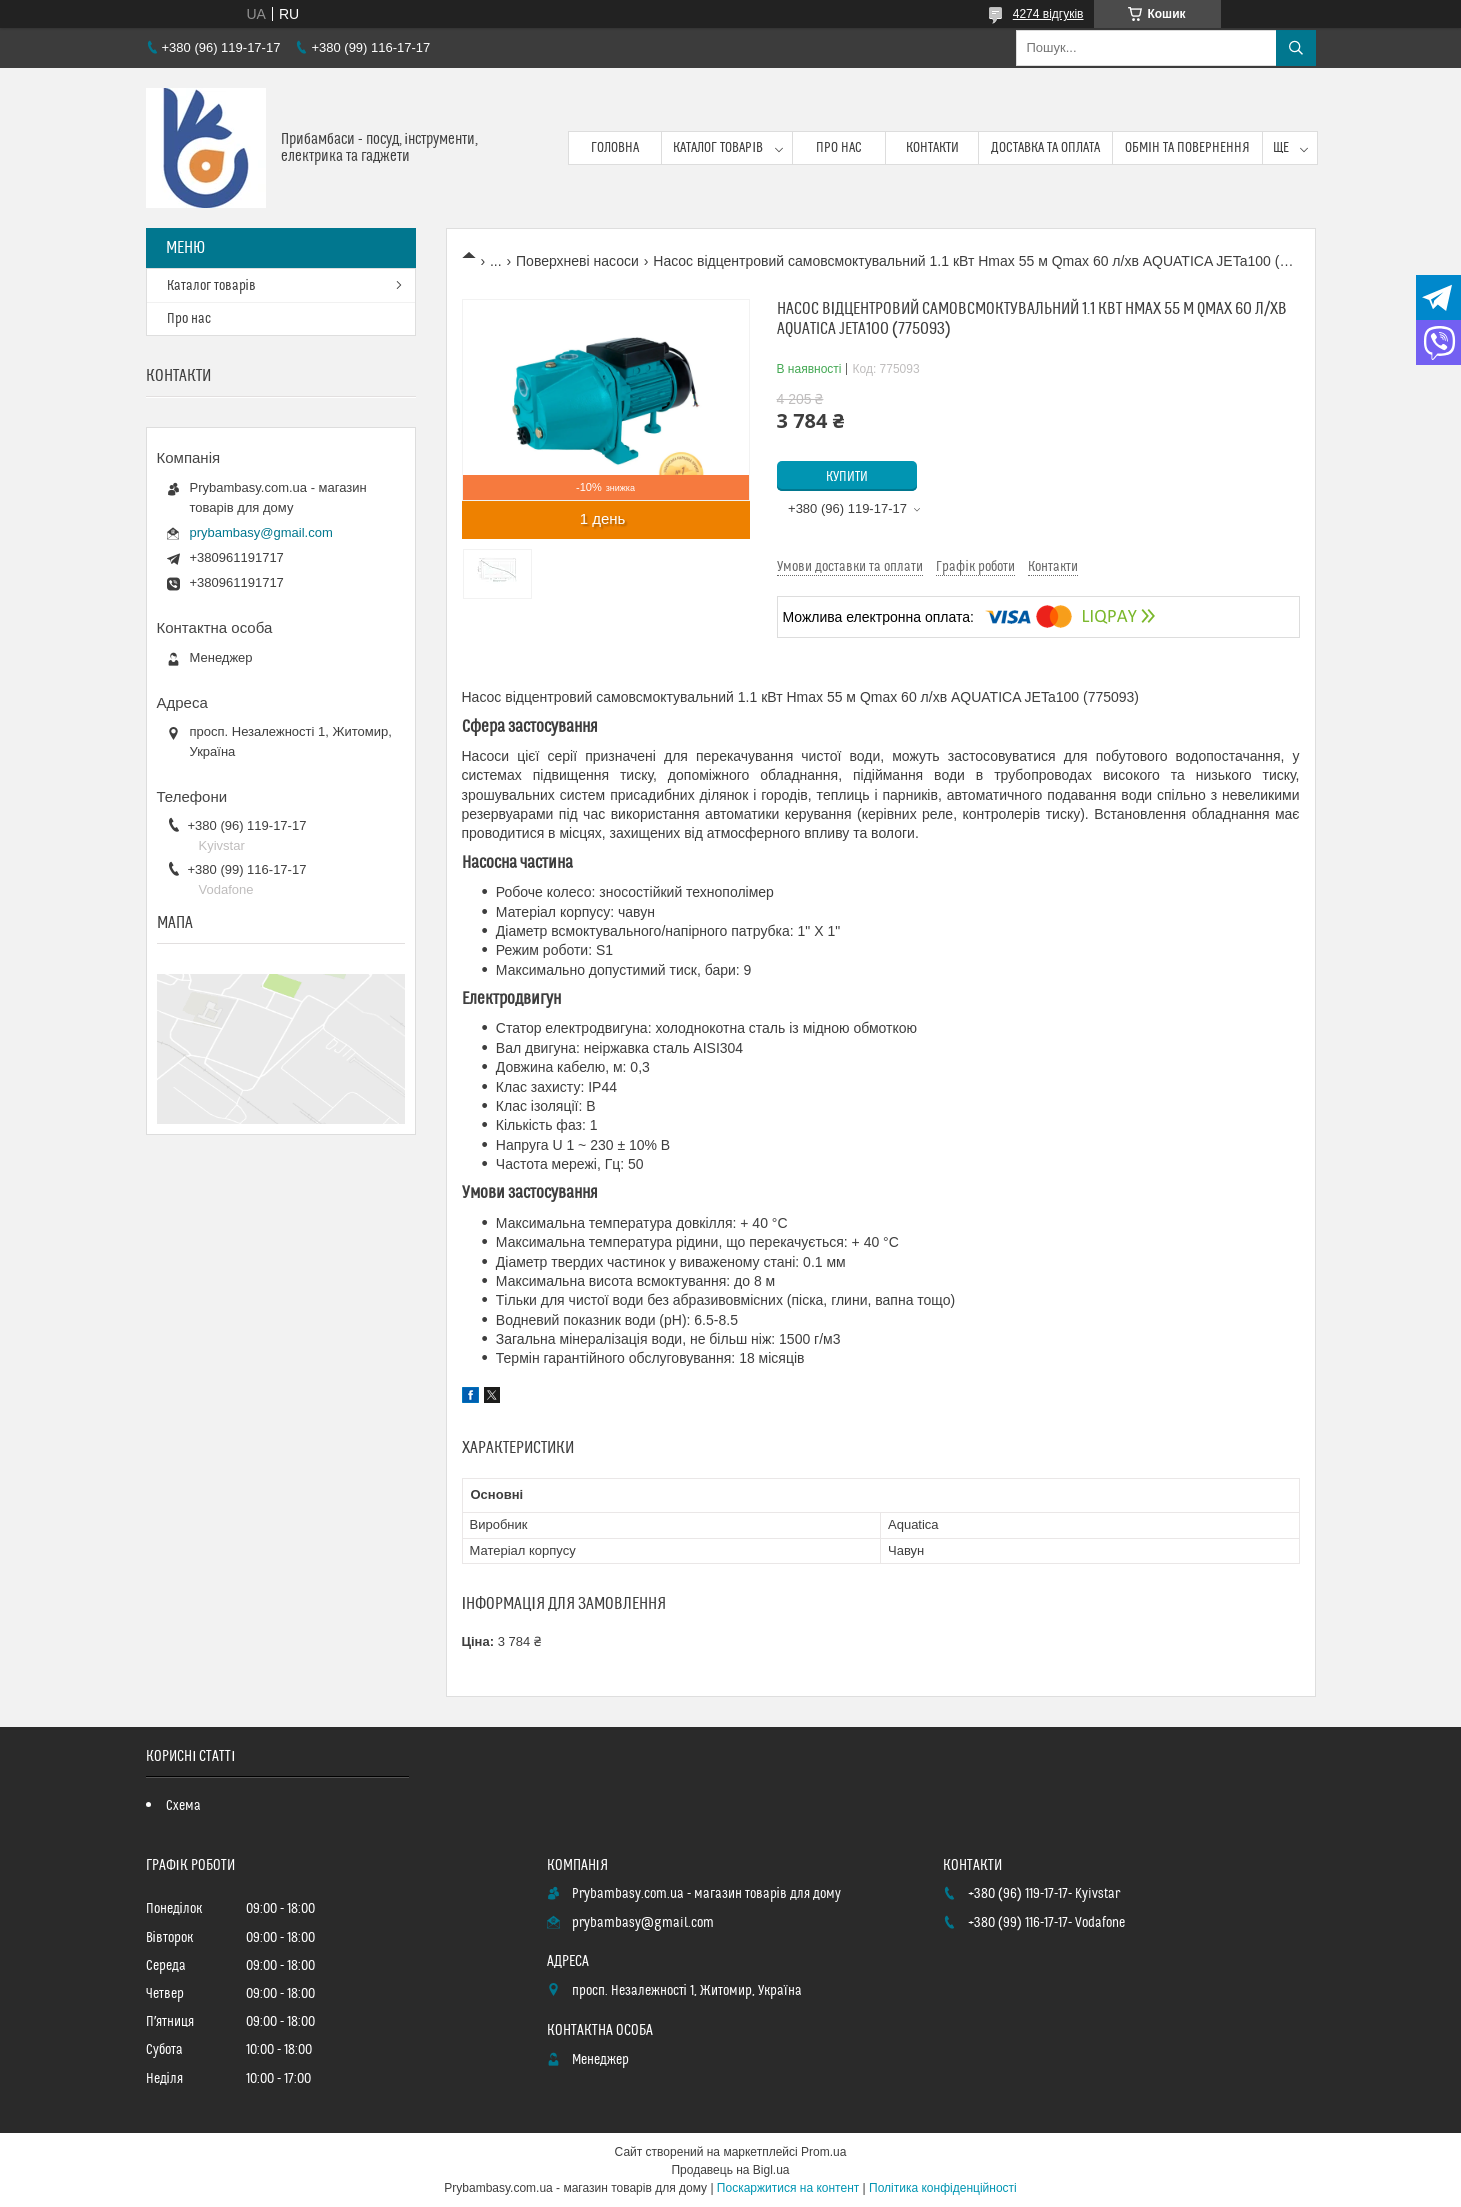  Describe the element at coordinates (839, 148) in the screenshot. I see `Про нас` at that location.